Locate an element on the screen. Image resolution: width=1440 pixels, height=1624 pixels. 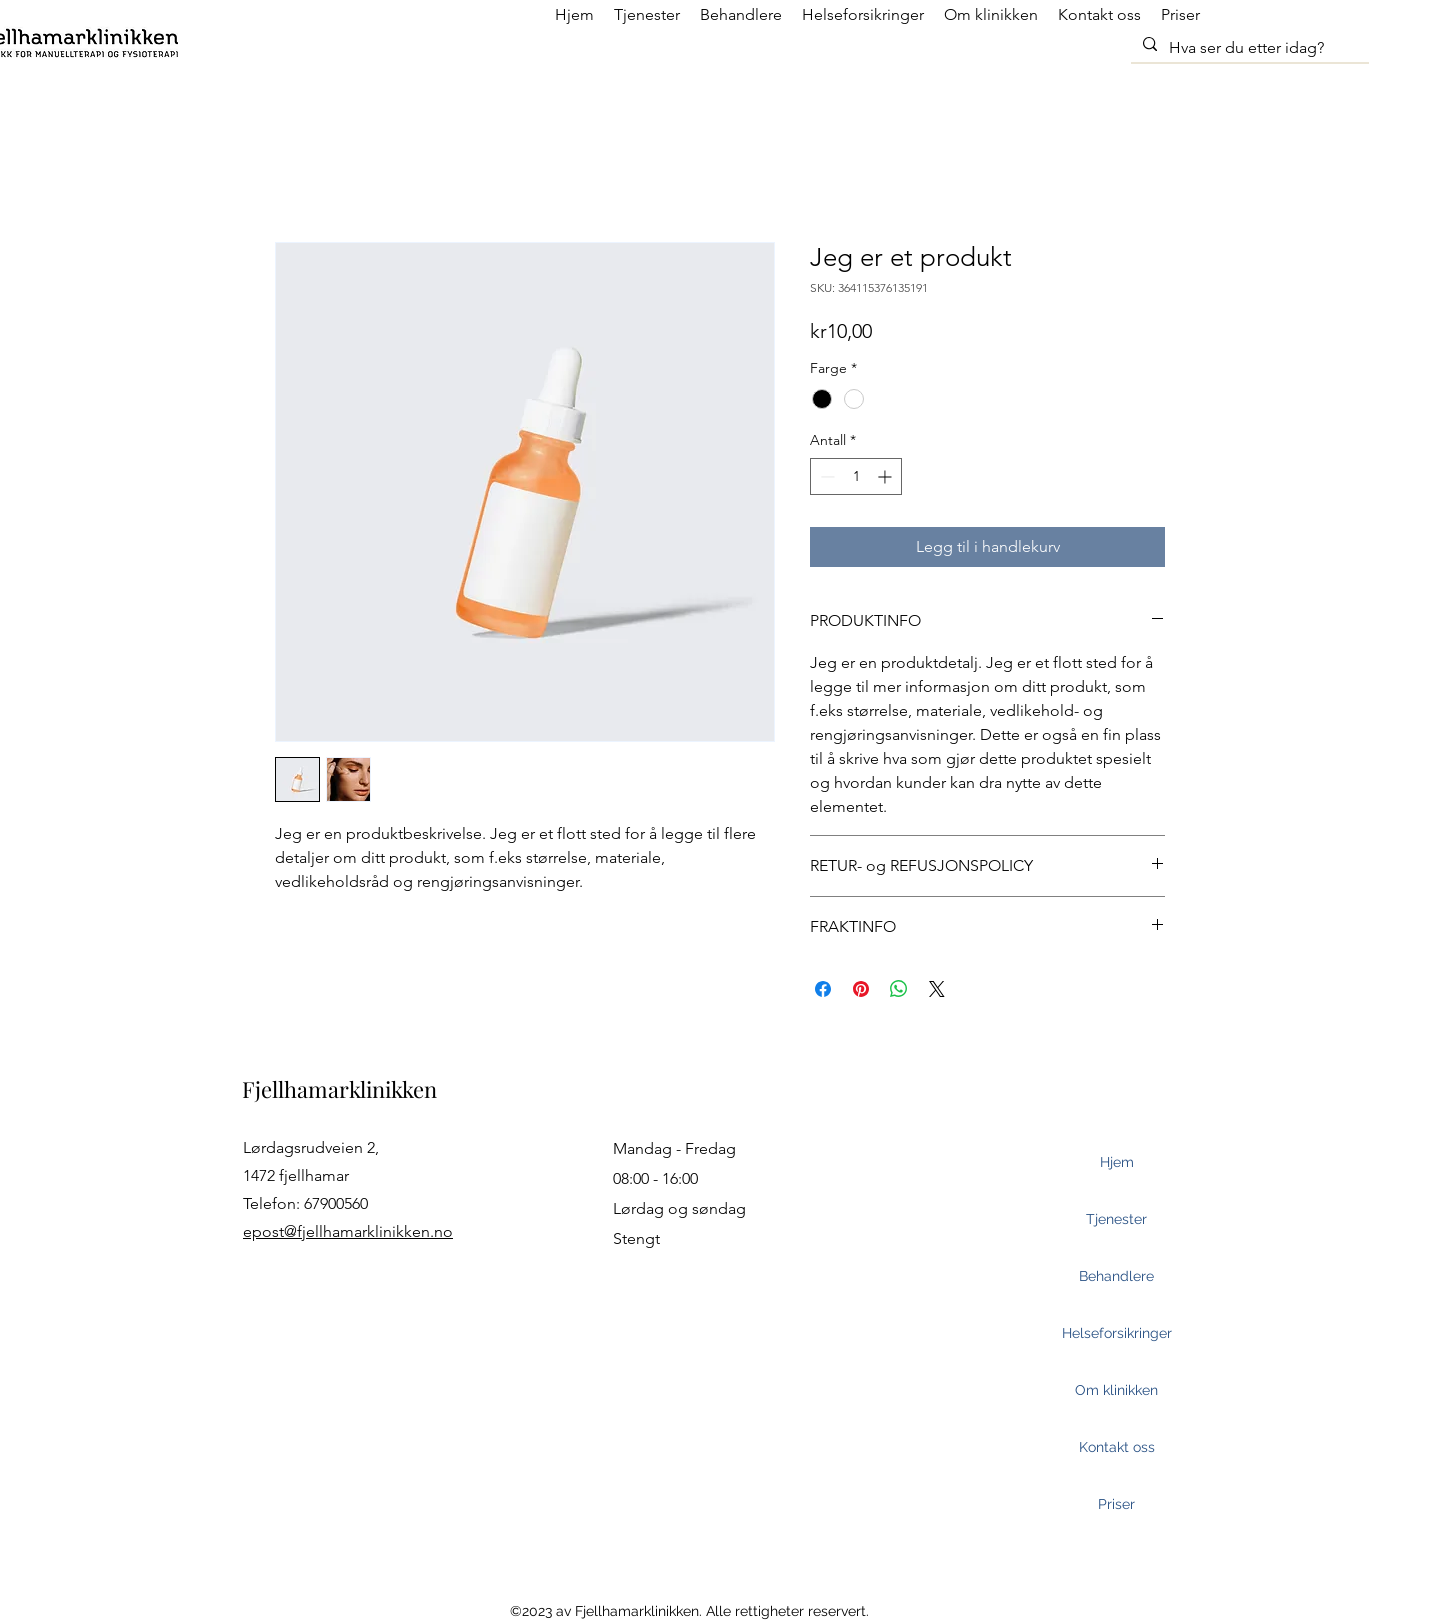
[Increment] is located at coordinates (886, 476).